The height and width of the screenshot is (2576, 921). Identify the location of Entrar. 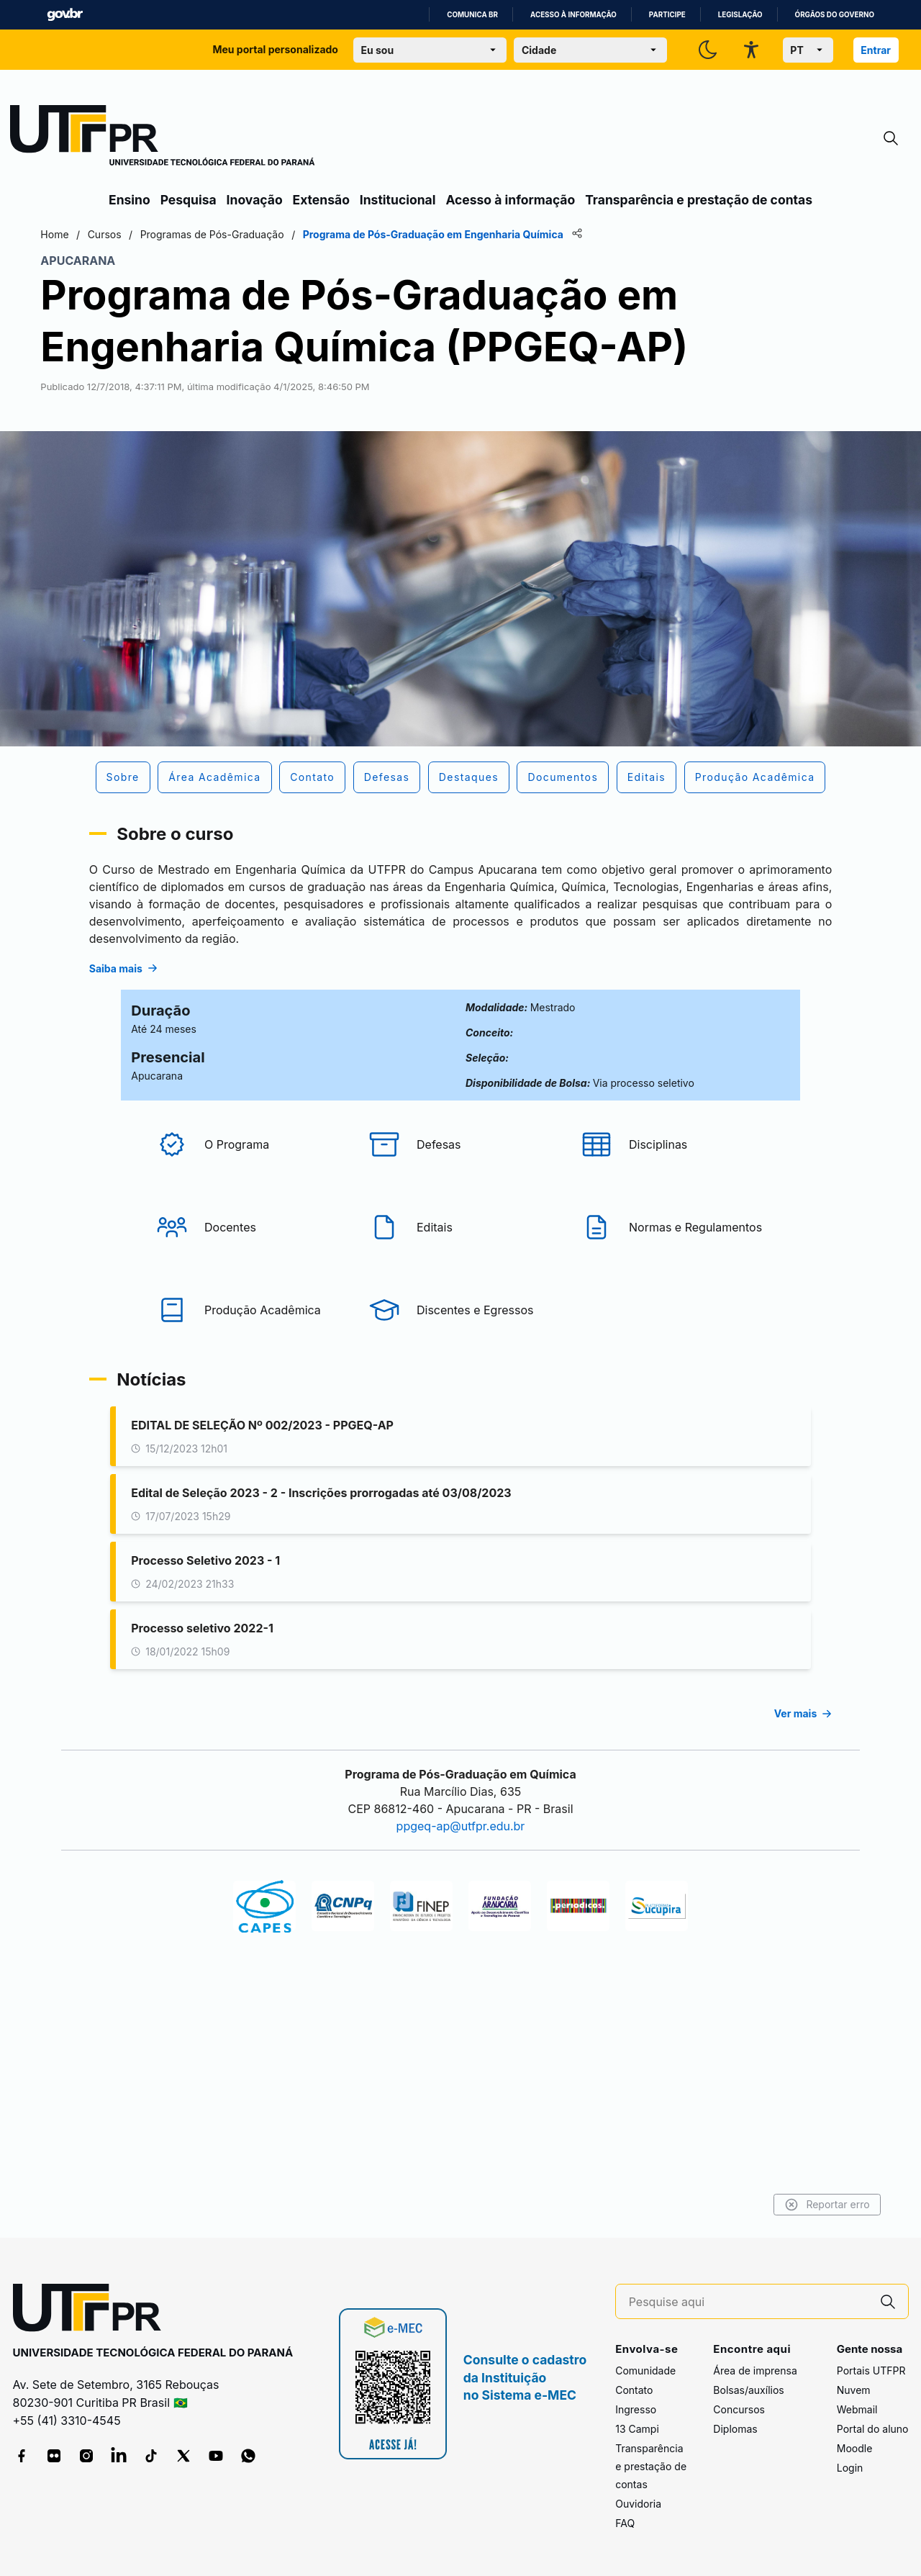
(876, 50).